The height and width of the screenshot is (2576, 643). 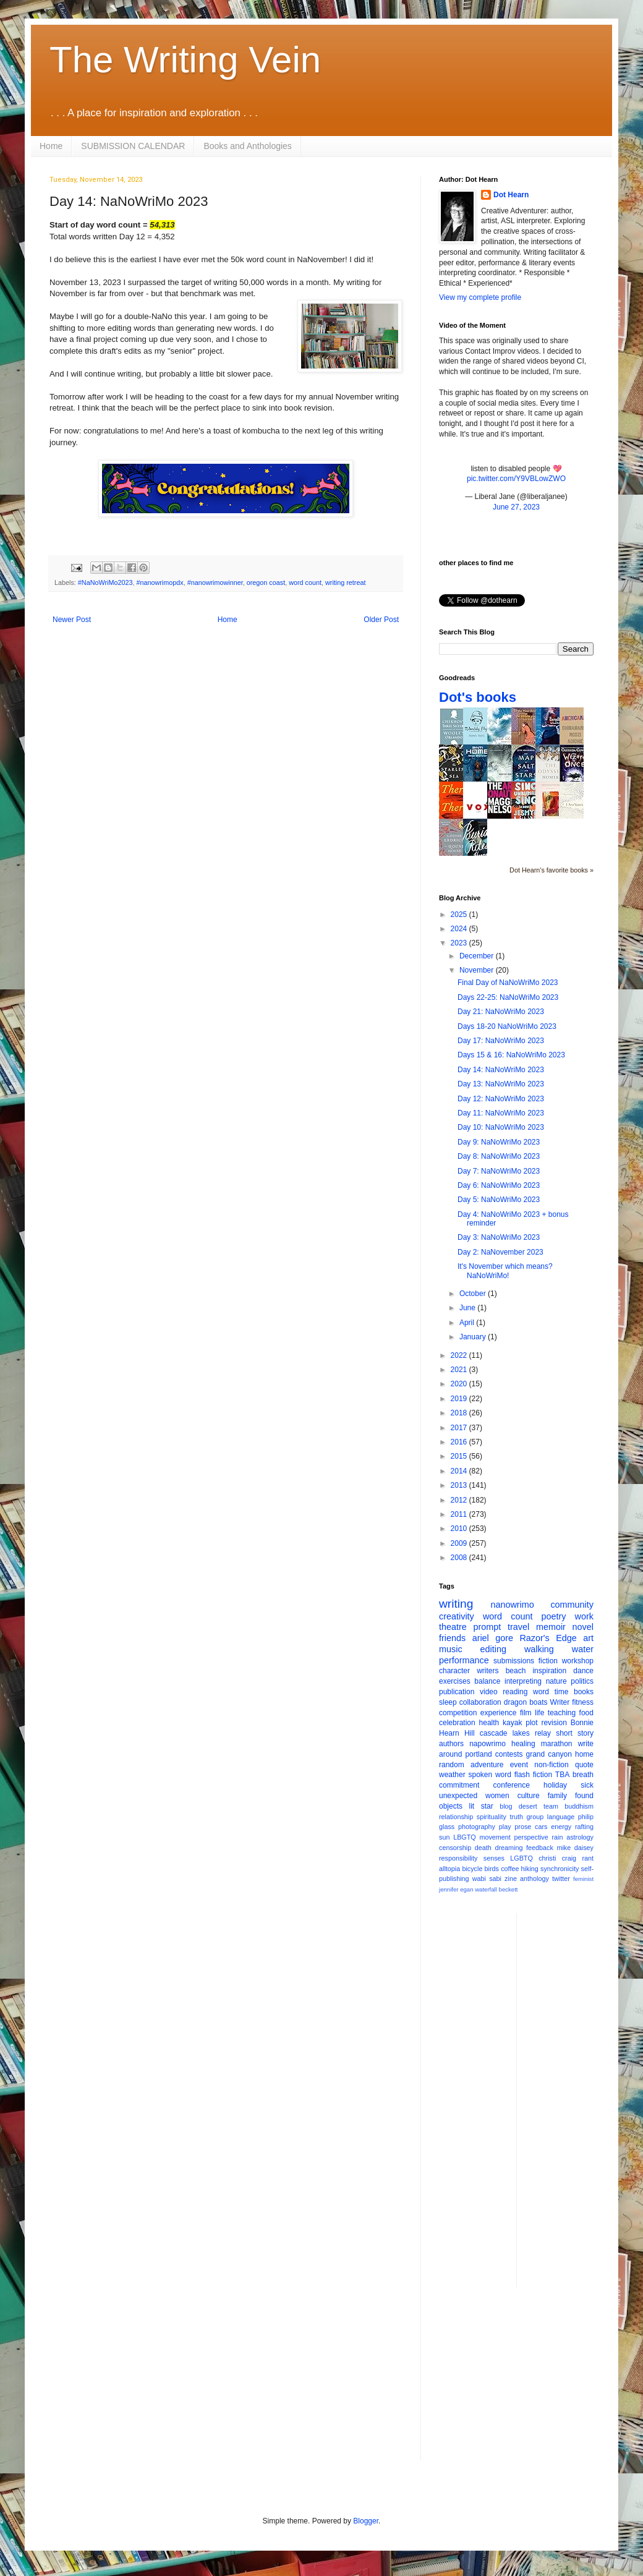 I want to click on #nanowrimopdx, so click(x=159, y=582).